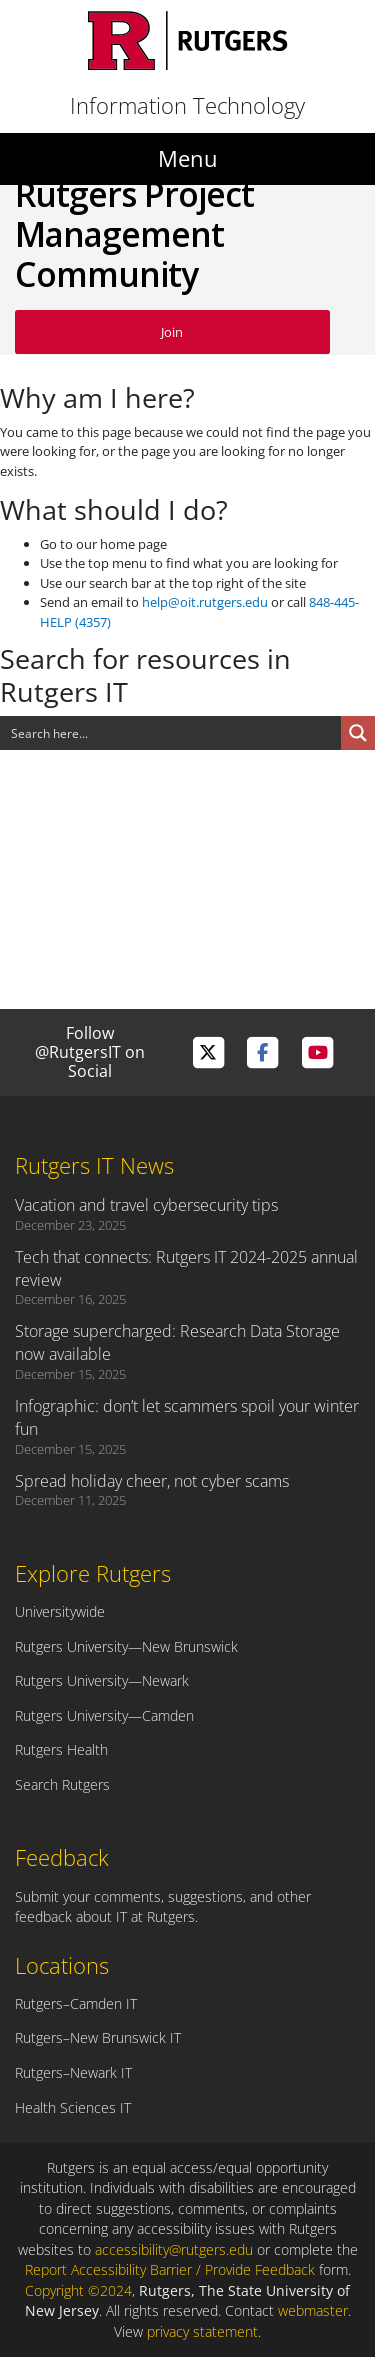 The height and width of the screenshot is (2357, 375). Describe the element at coordinates (188, 158) in the screenshot. I see `Menu` at that location.